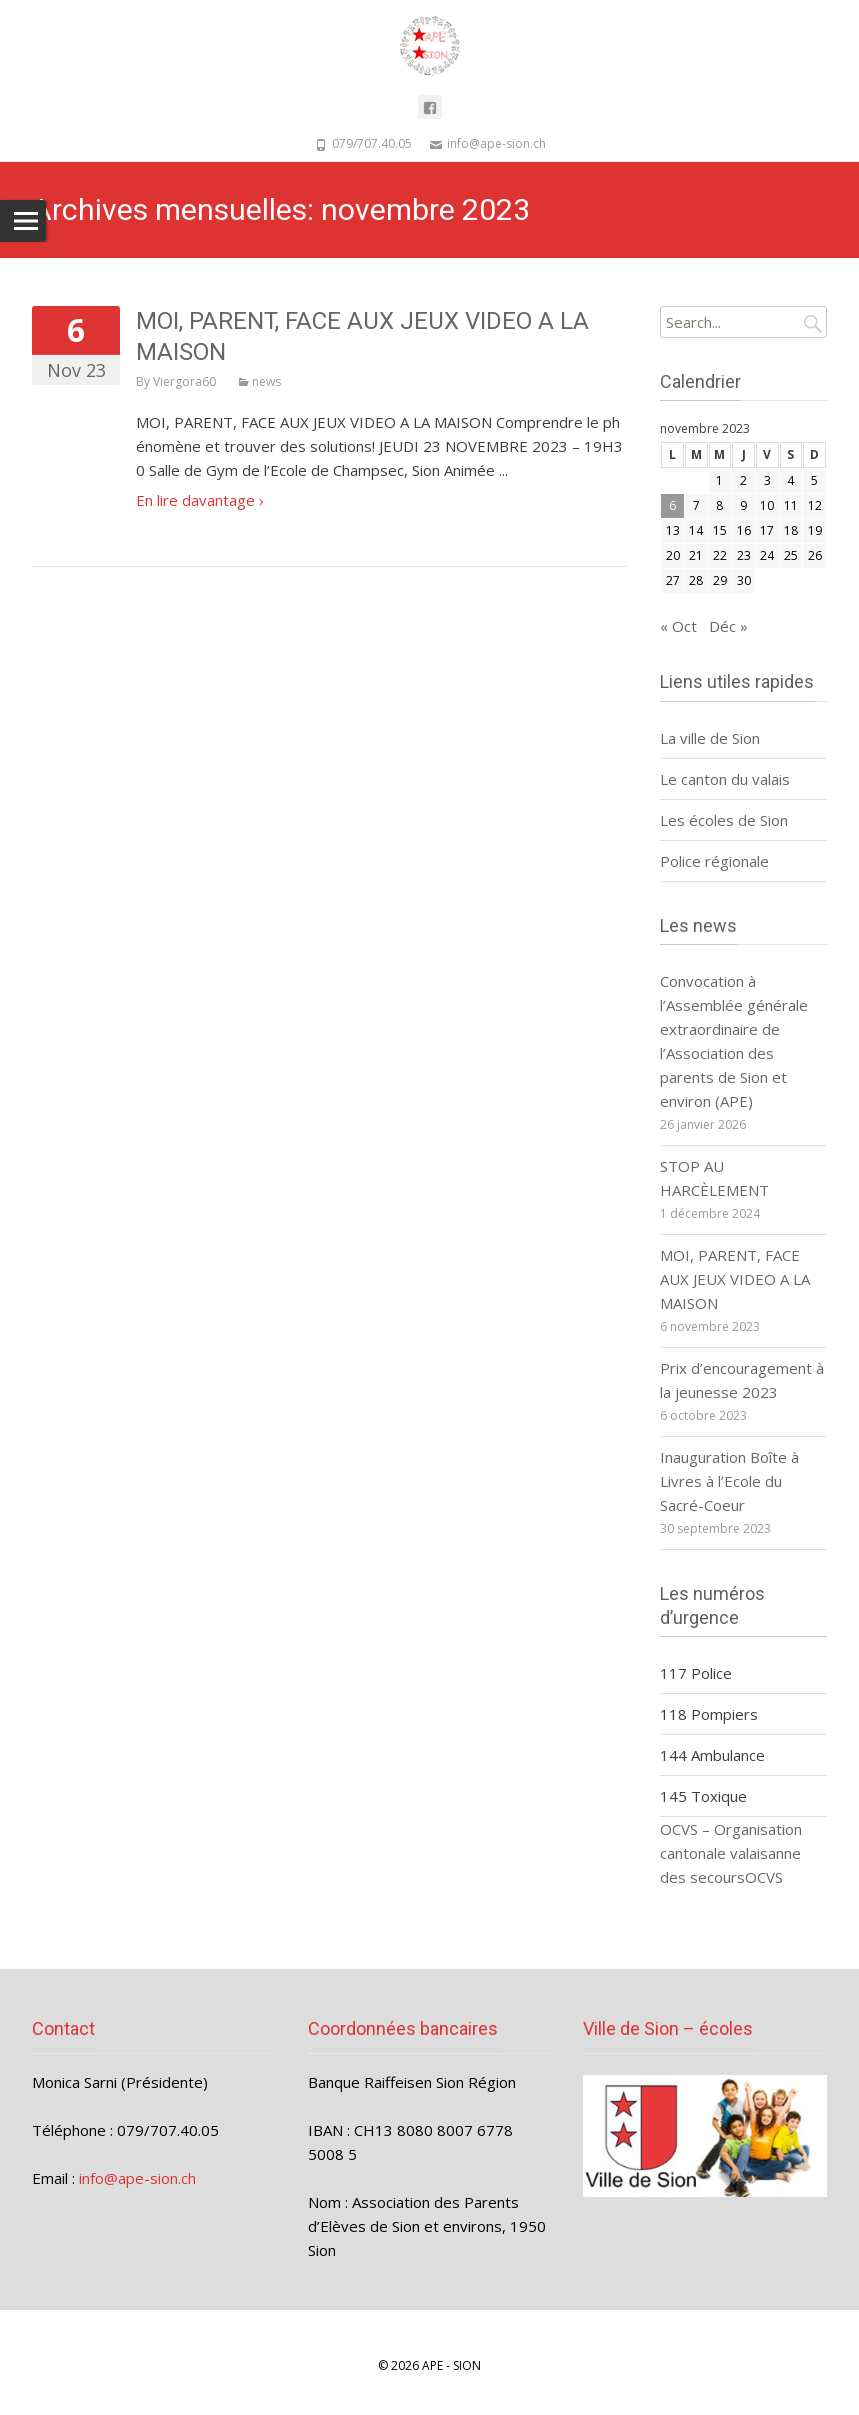  What do you see at coordinates (729, 1481) in the screenshot?
I see `Inauguration Boîte à Livres à l’Ecole du Sacré-Coeur` at bounding box center [729, 1481].